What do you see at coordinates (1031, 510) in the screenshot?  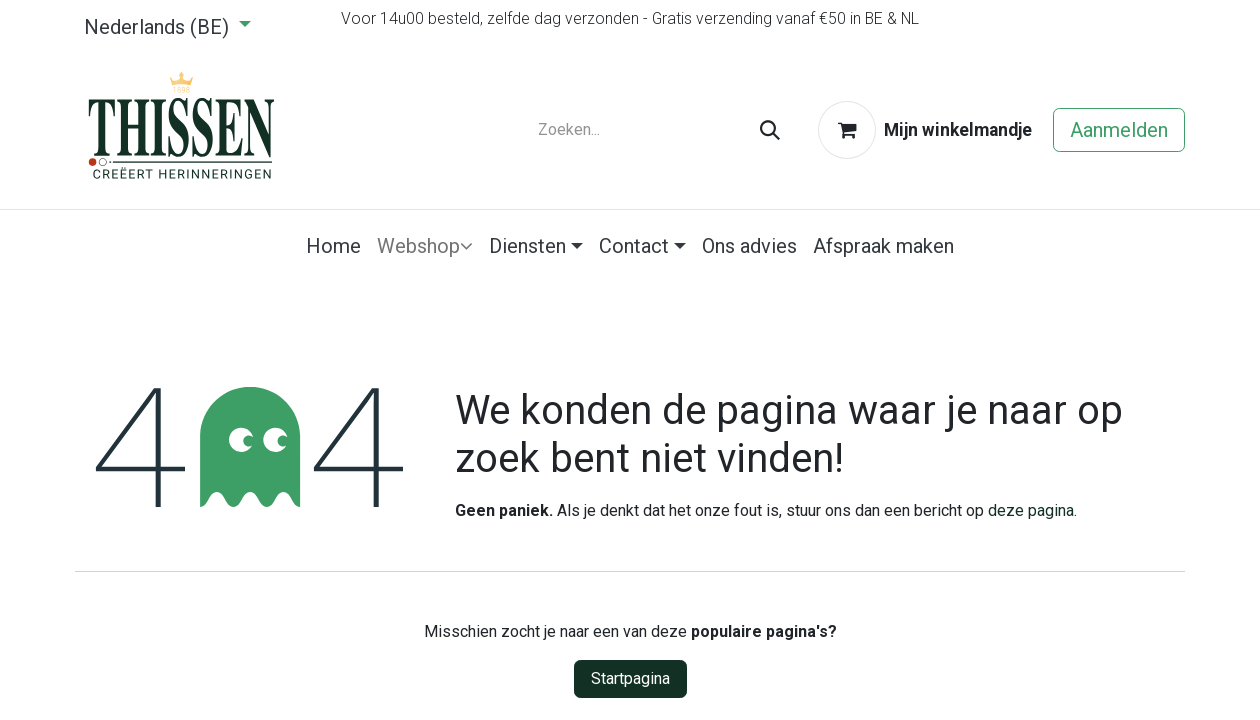 I see `deze pagina` at bounding box center [1031, 510].